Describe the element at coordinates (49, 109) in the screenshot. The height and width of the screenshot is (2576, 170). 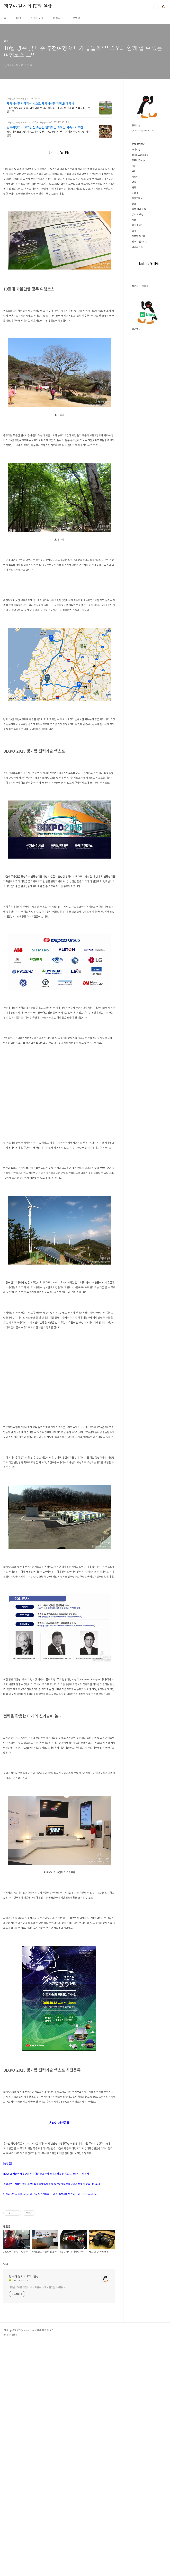
I see `ISO인증및특허보유. 알루미늄 랜딩기어식축구골대, 농구대, 배구 족구 배드민턴지주` at that location.